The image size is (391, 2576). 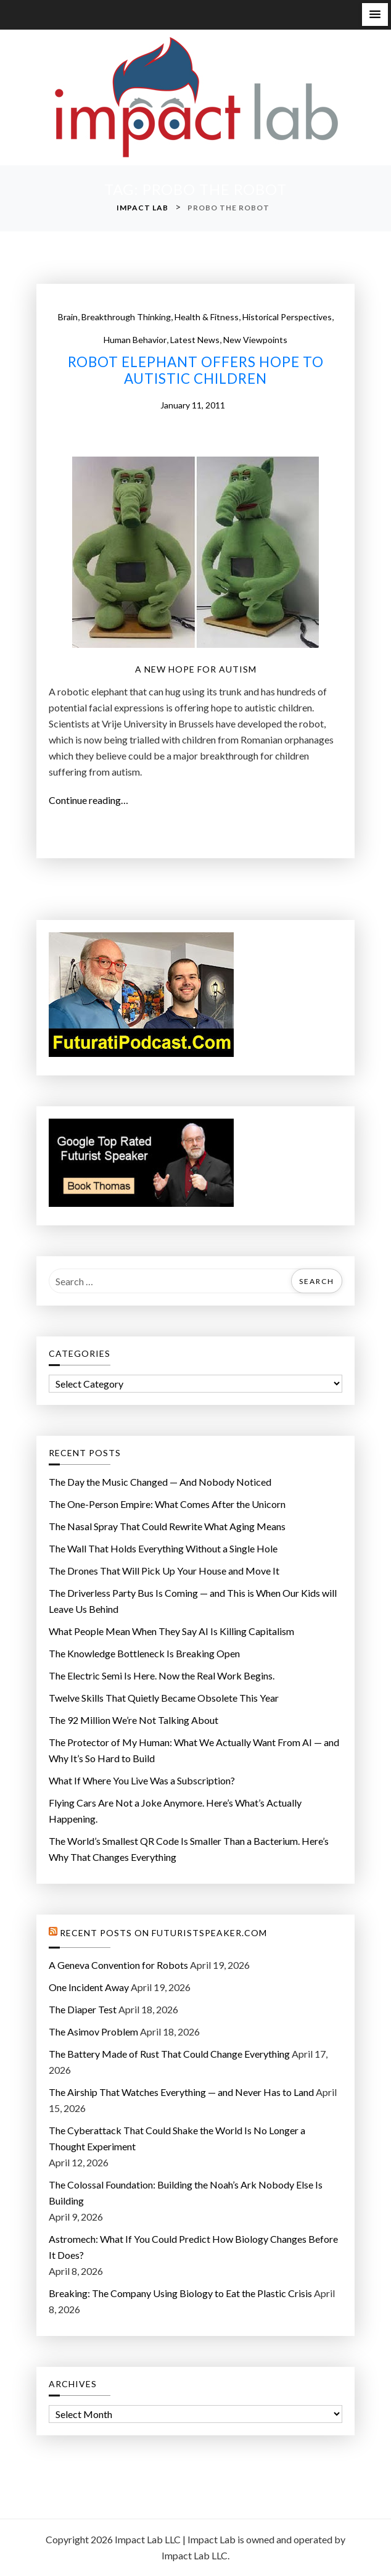 What do you see at coordinates (142, 1780) in the screenshot?
I see `What If Where You Live Was a Subscription?` at bounding box center [142, 1780].